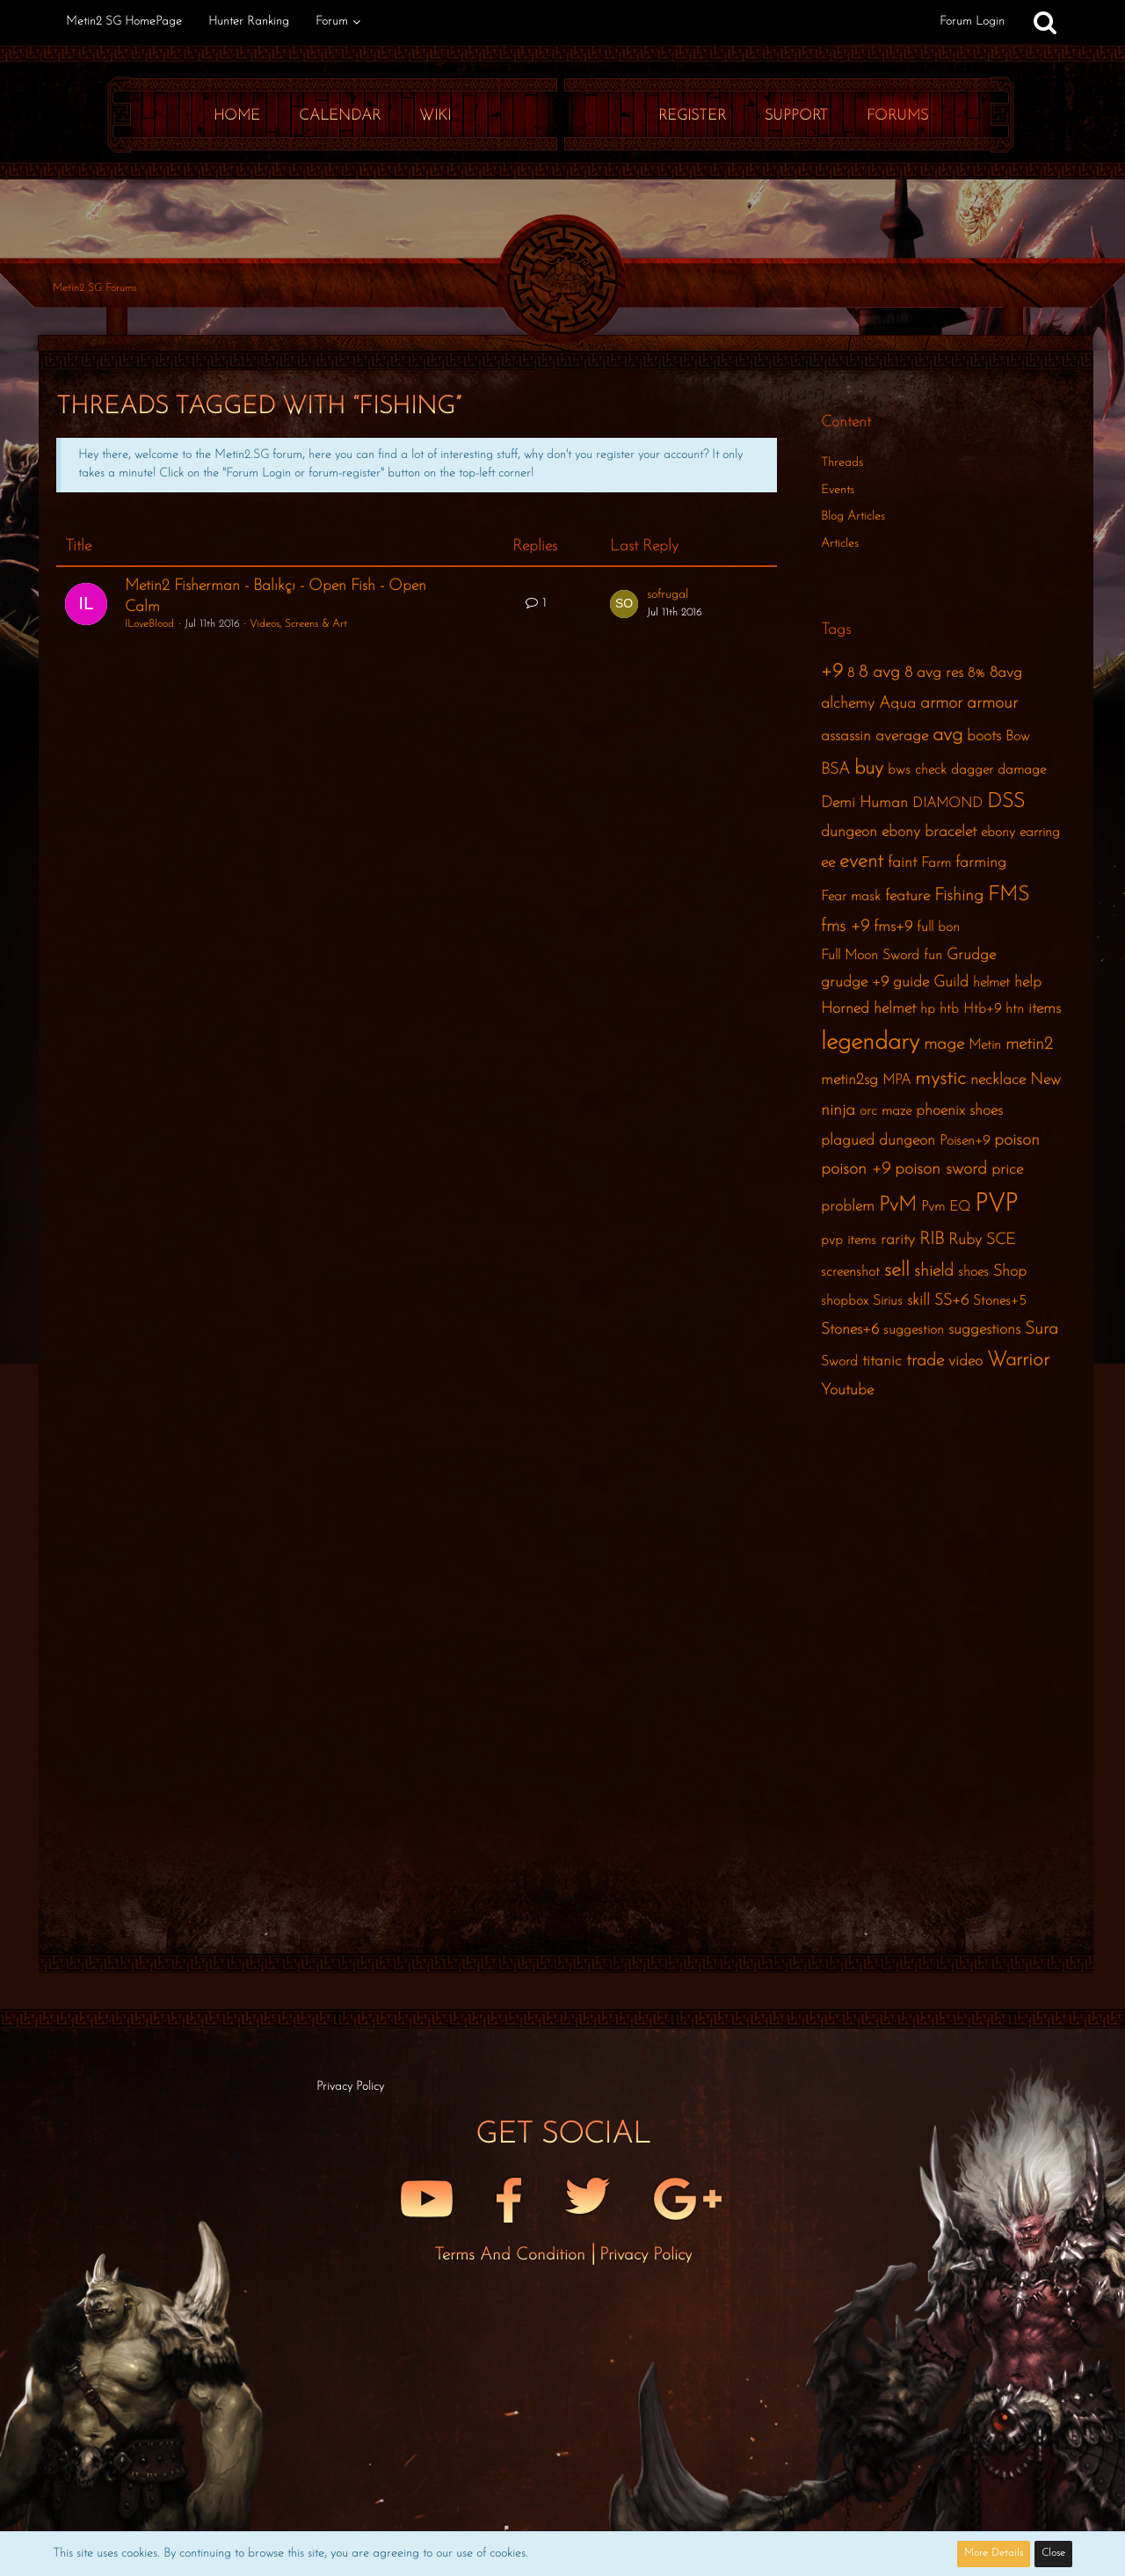 Image resolution: width=1125 pixels, height=2576 pixels. Describe the element at coordinates (1000, 1240) in the screenshot. I see `SCE` at that location.